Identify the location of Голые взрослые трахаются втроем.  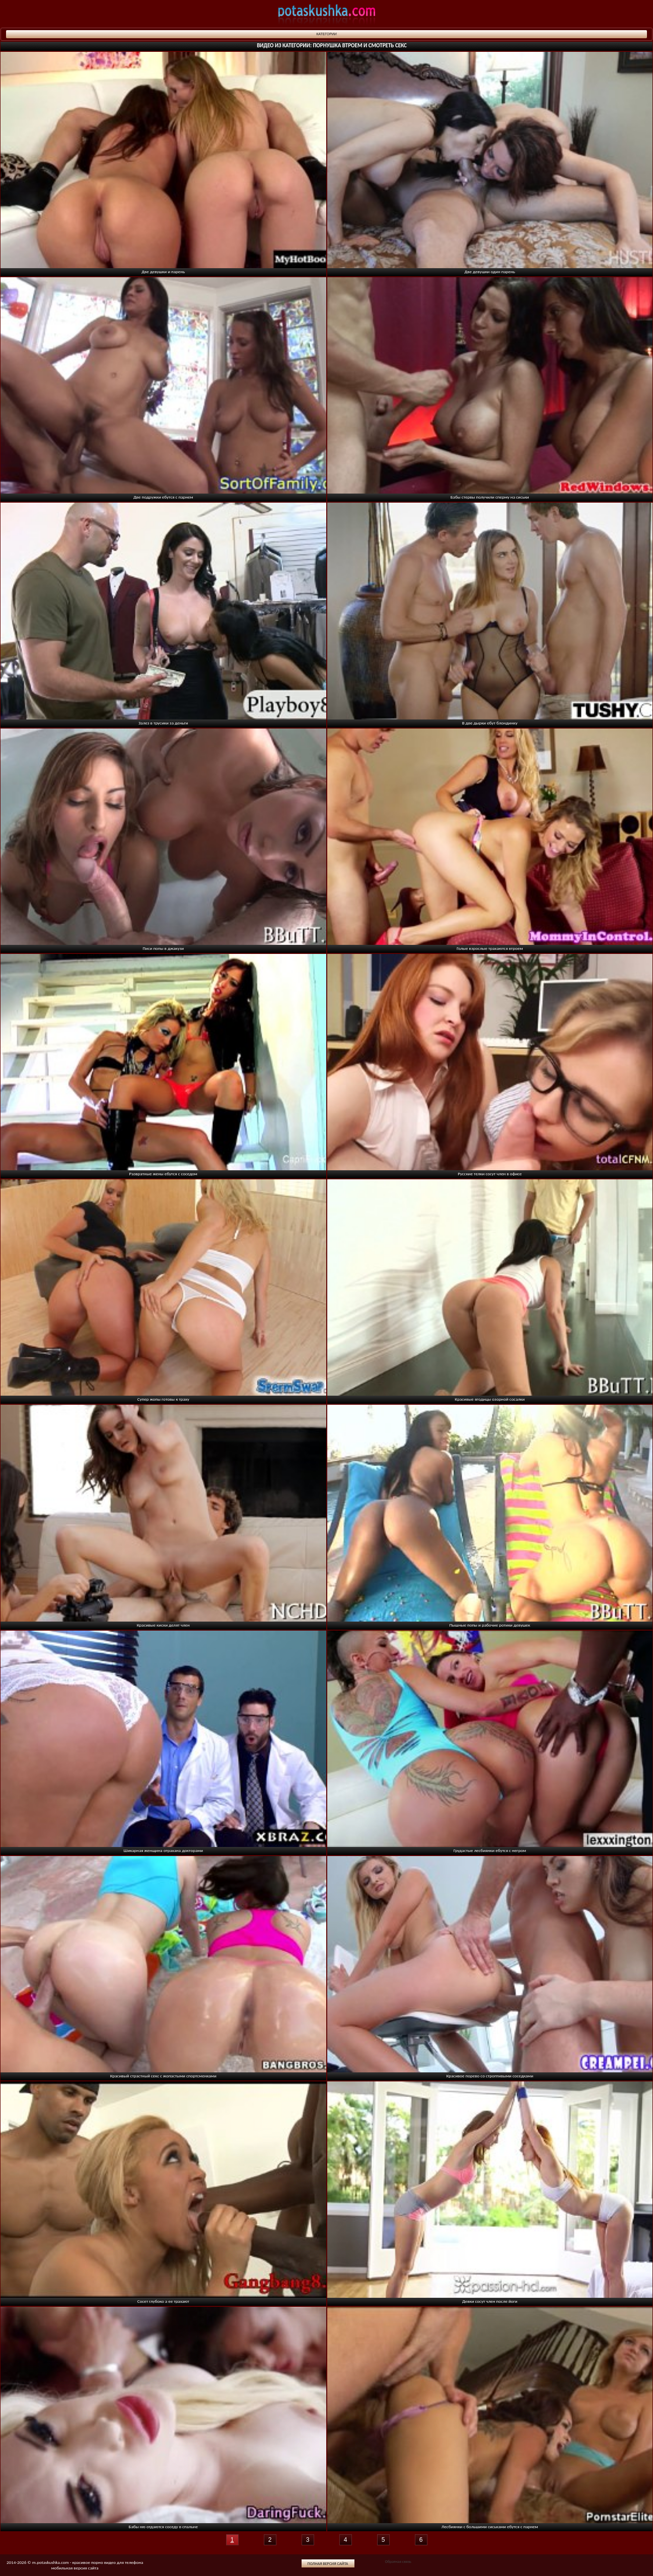
(490, 948).